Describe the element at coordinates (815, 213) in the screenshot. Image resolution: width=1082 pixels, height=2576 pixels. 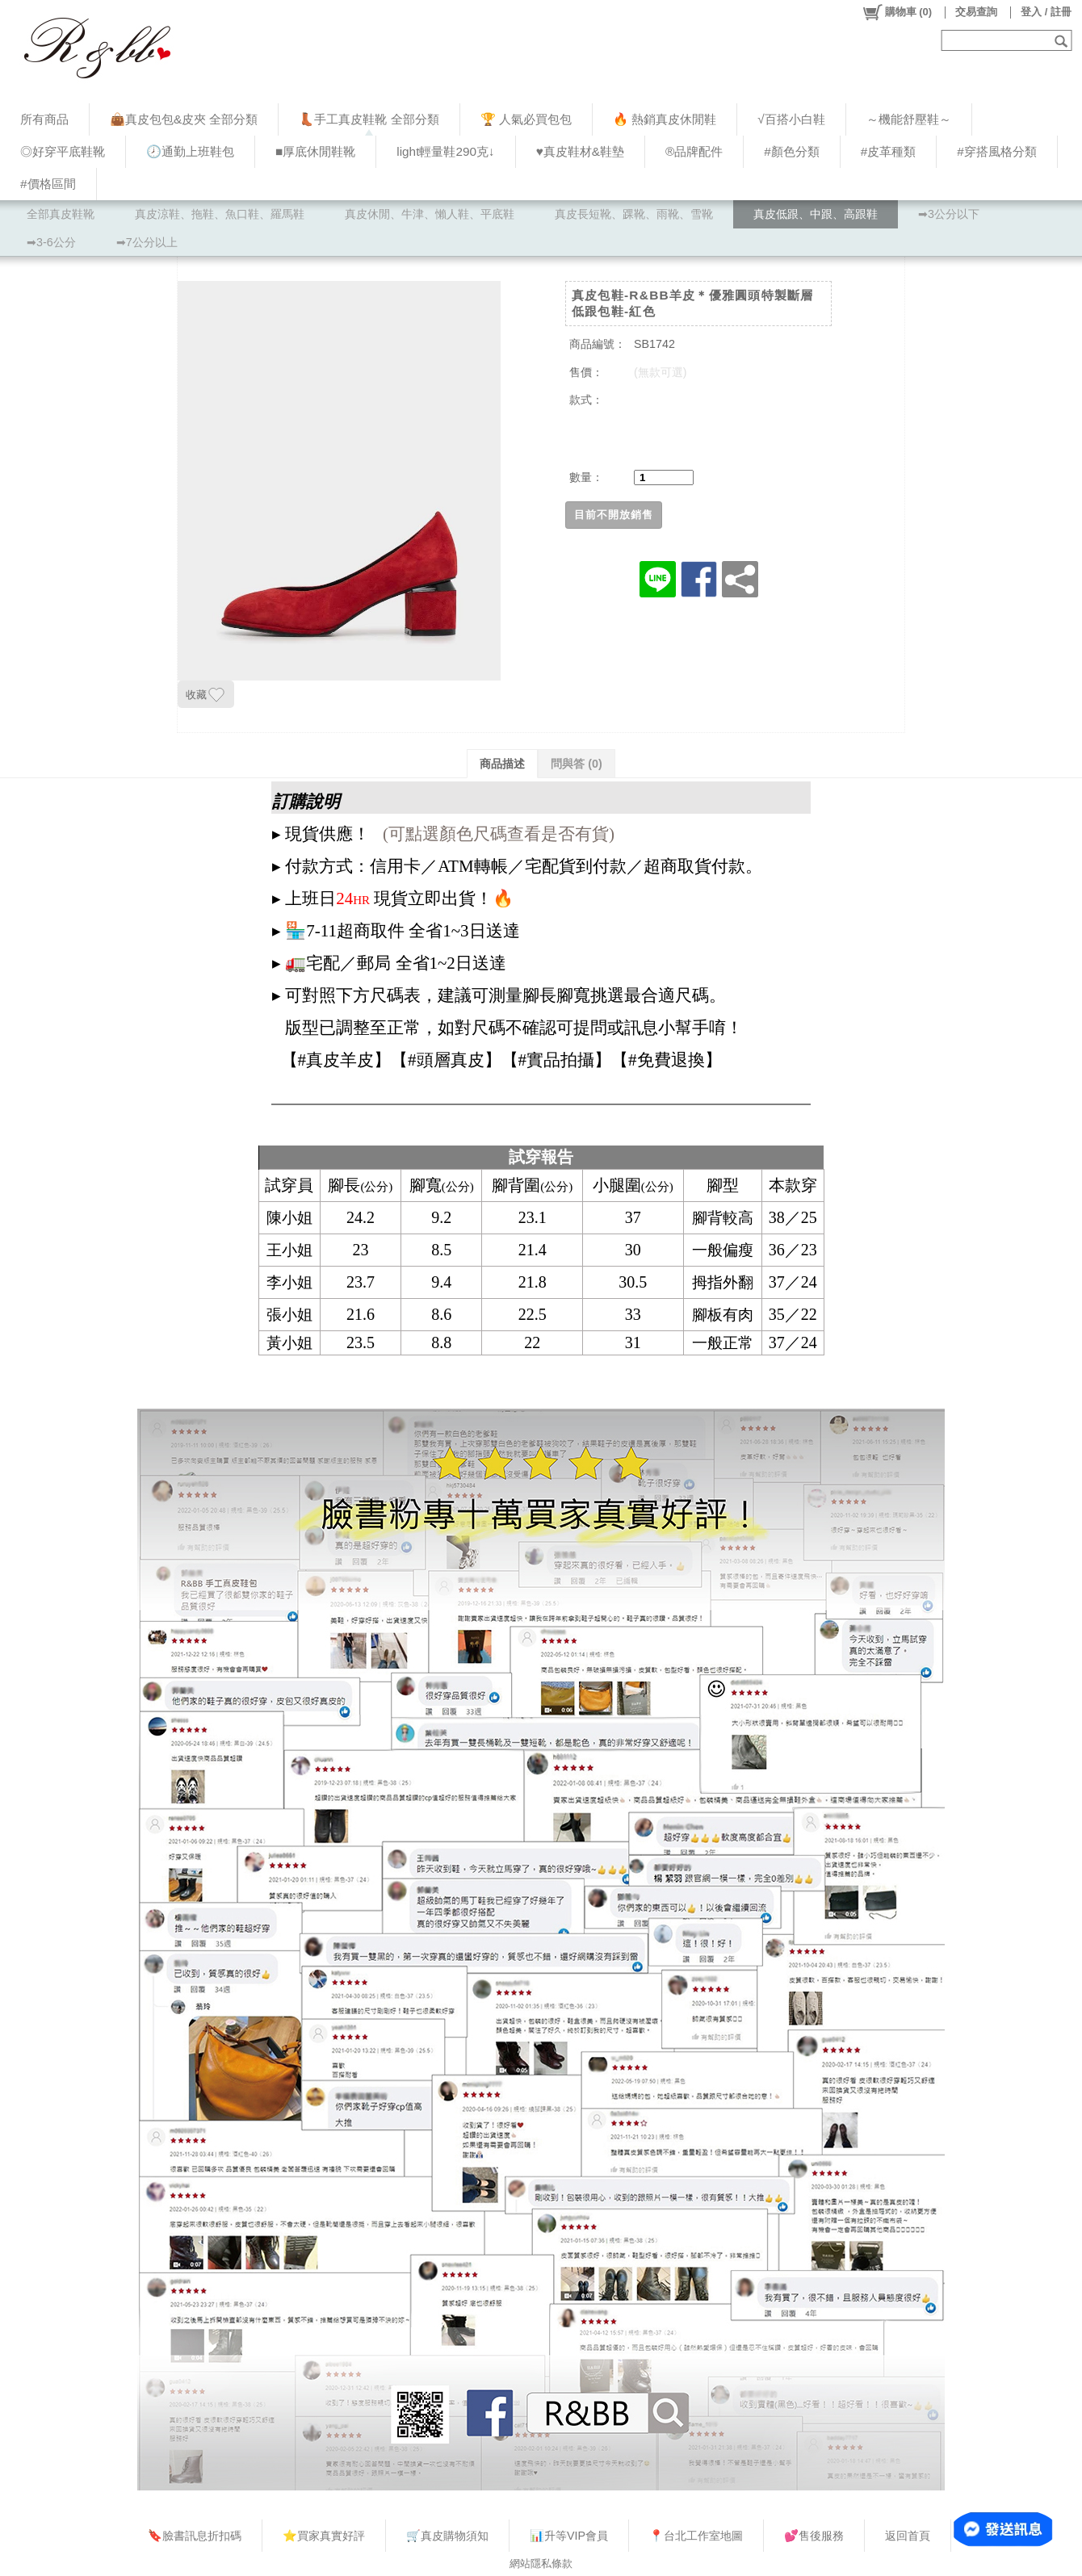
I see `真皮低跟、中跟、高跟鞋` at that location.